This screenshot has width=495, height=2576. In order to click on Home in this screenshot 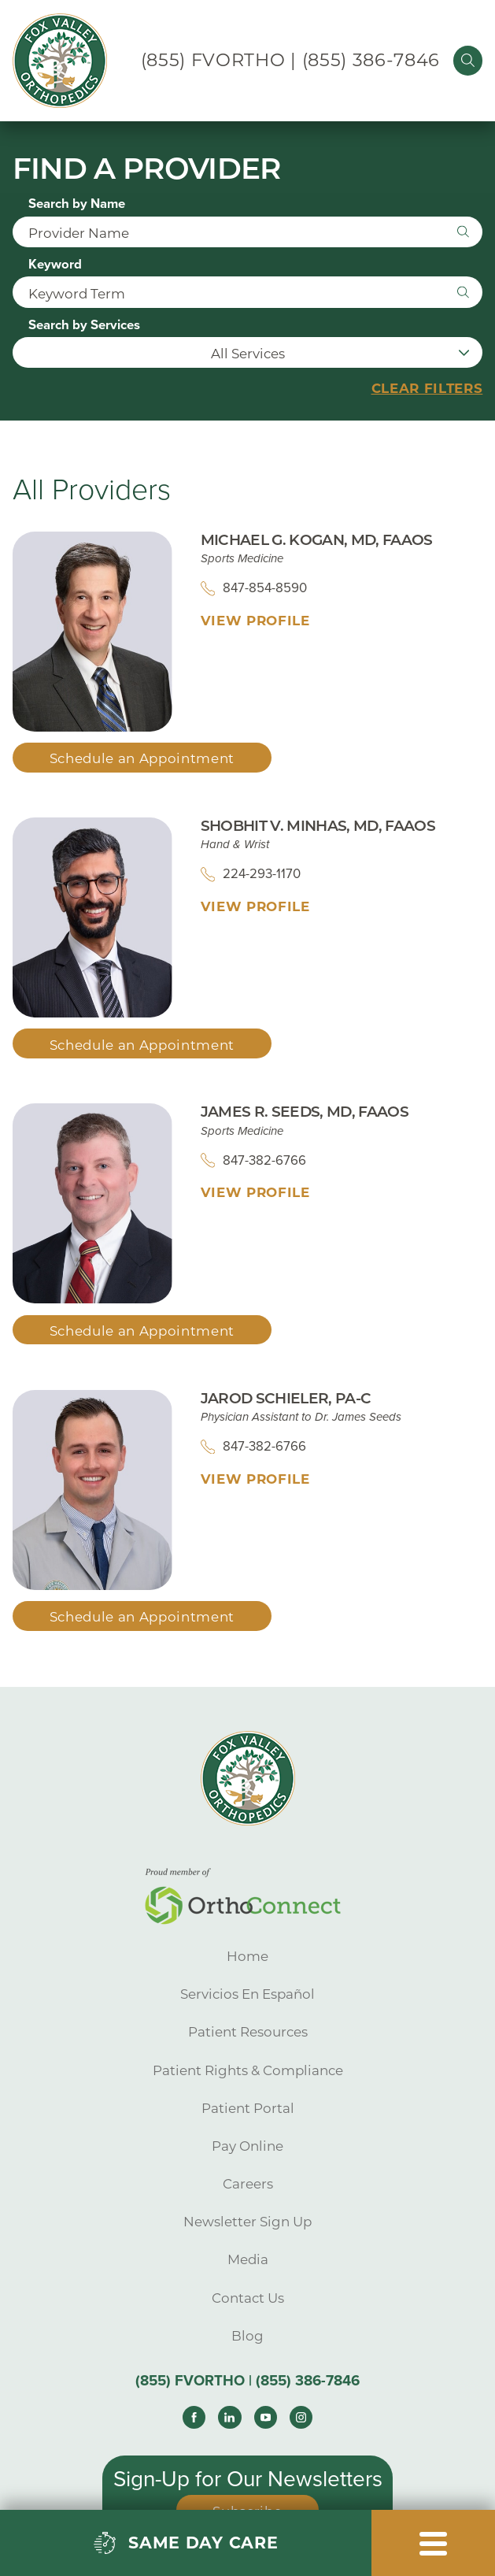, I will do `click(247, 1956)`.